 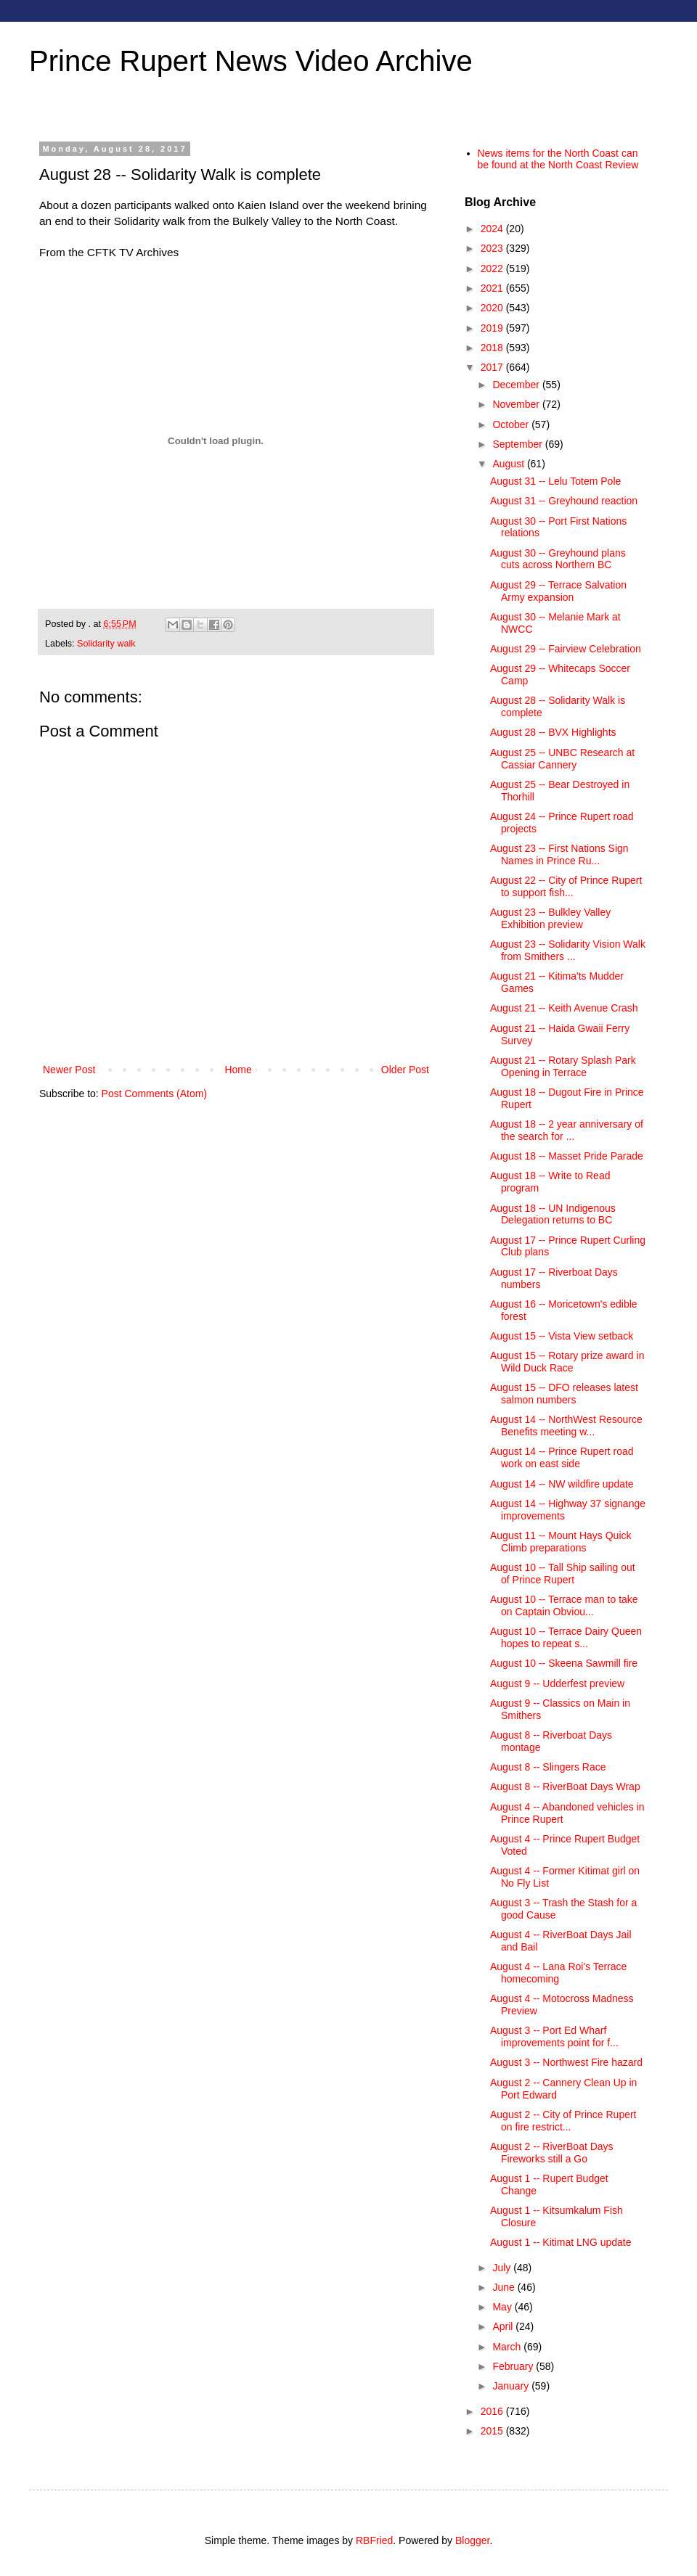 I want to click on August 23 -- First Nations Sign Names in Prince Ru..., so click(x=559, y=854).